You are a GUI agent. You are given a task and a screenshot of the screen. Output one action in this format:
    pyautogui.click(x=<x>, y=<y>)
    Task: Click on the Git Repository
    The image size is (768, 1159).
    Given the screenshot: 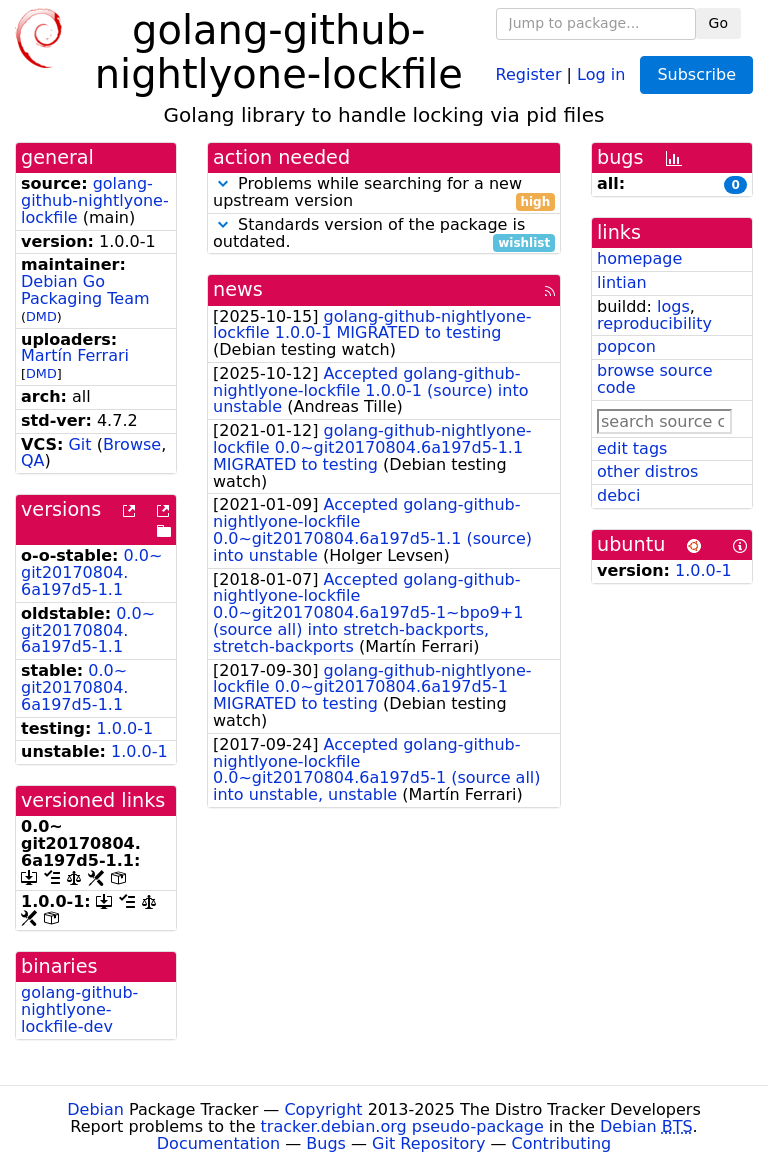 What is the action you would take?
    pyautogui.click(x=428, y=1143)
    